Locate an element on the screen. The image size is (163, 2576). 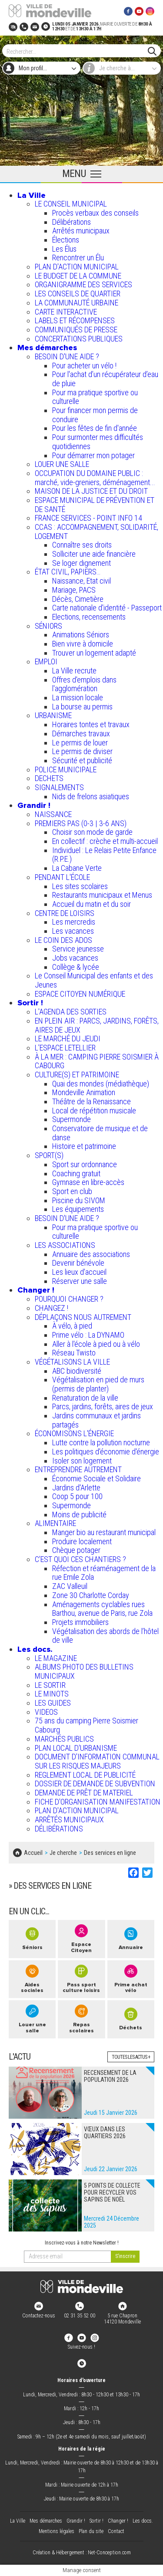
Manger bio au restaurant municipal is located at coordinates (104, 1532).